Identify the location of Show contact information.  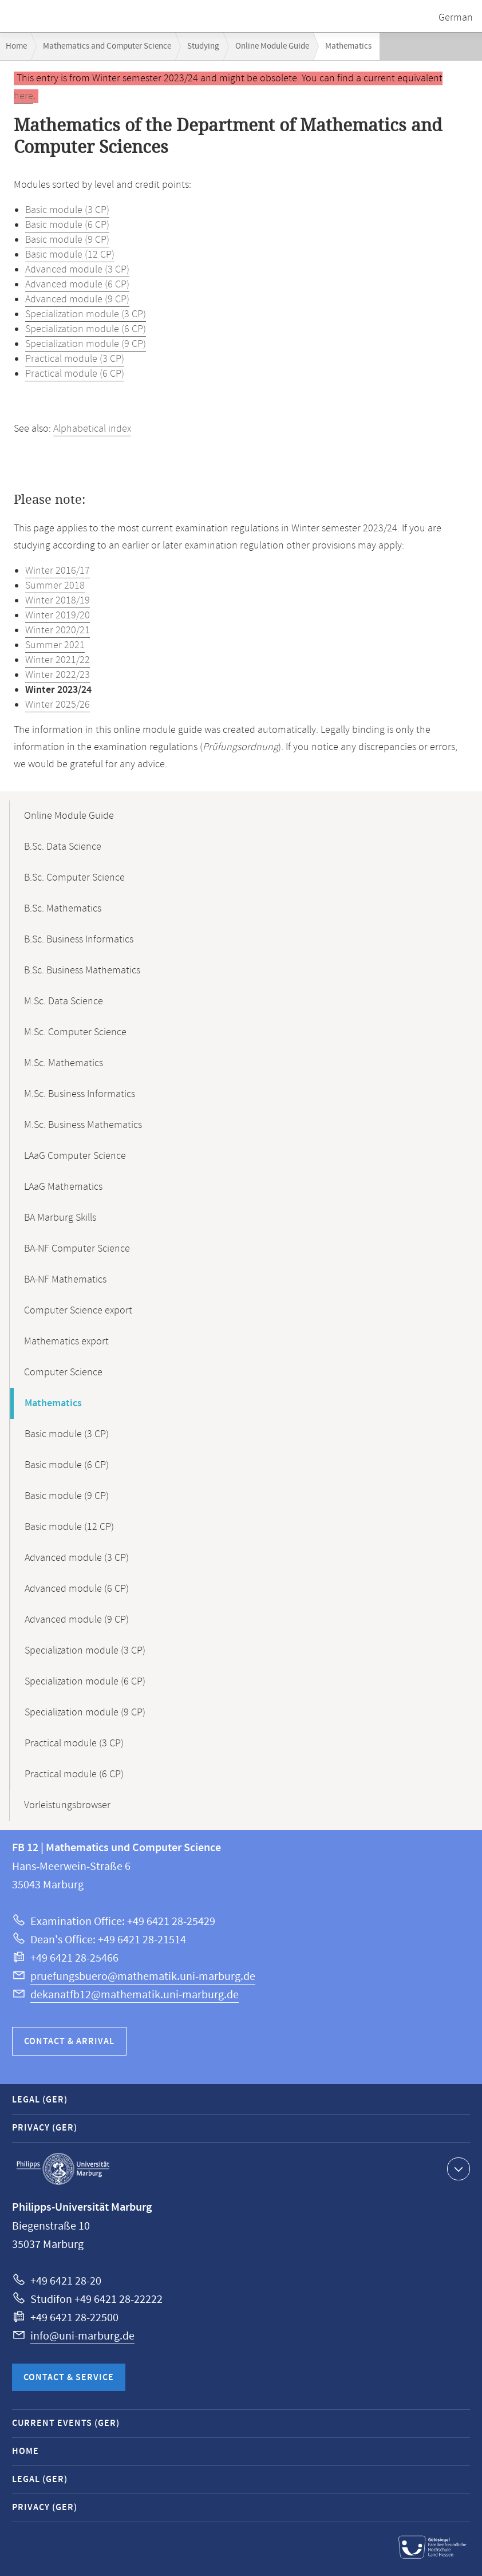
(457, 2168).